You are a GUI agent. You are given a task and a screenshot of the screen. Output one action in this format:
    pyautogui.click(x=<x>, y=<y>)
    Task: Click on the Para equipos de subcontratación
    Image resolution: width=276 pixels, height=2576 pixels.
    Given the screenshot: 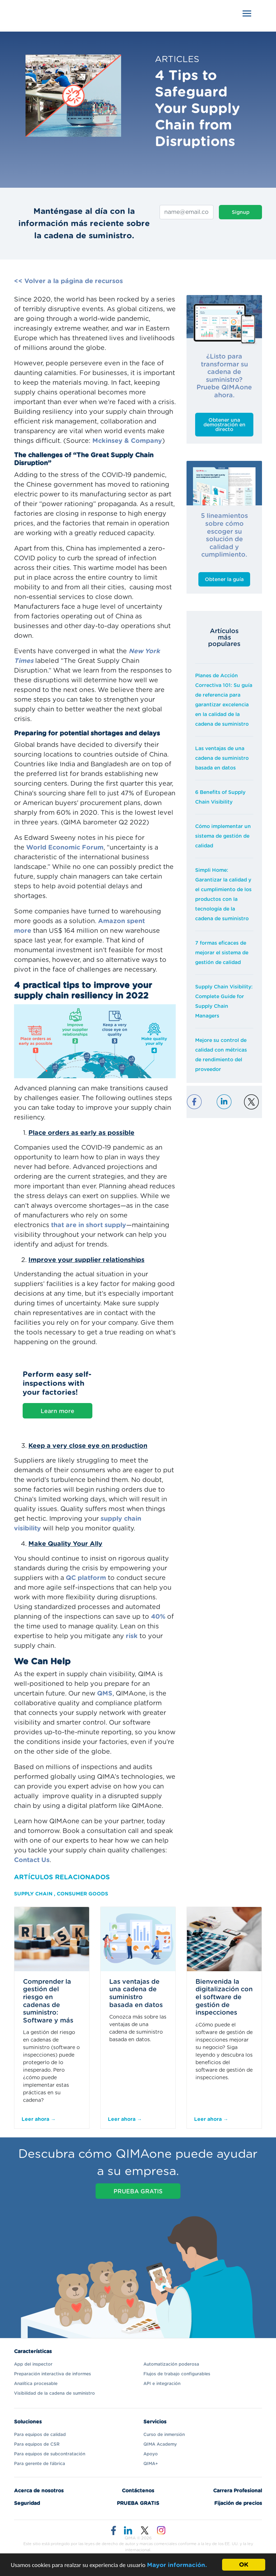 What is the action you would take?
    pyautogui.click(x=49, y=2454)
    